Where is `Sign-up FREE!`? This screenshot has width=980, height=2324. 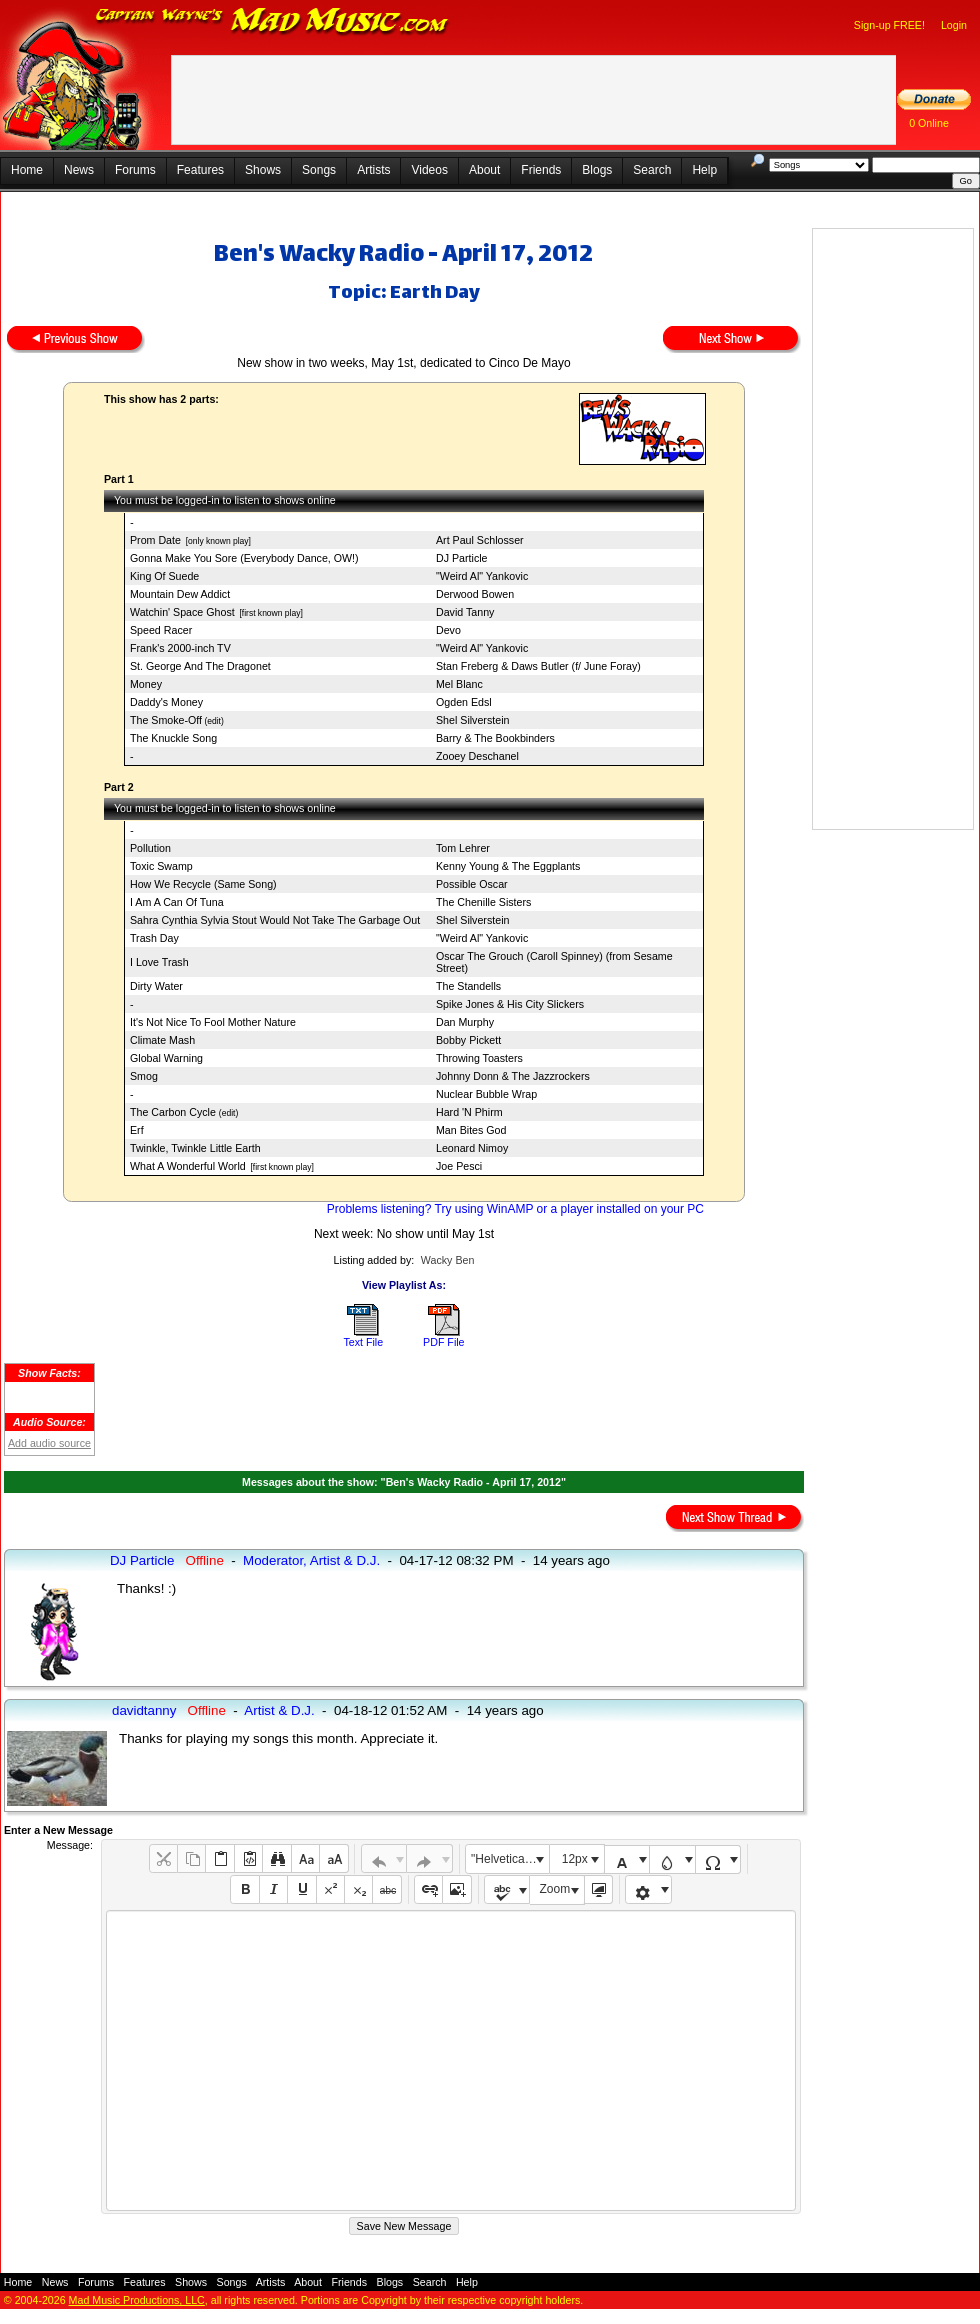 Sign-up FREE! is located at coordinates (889, 25).